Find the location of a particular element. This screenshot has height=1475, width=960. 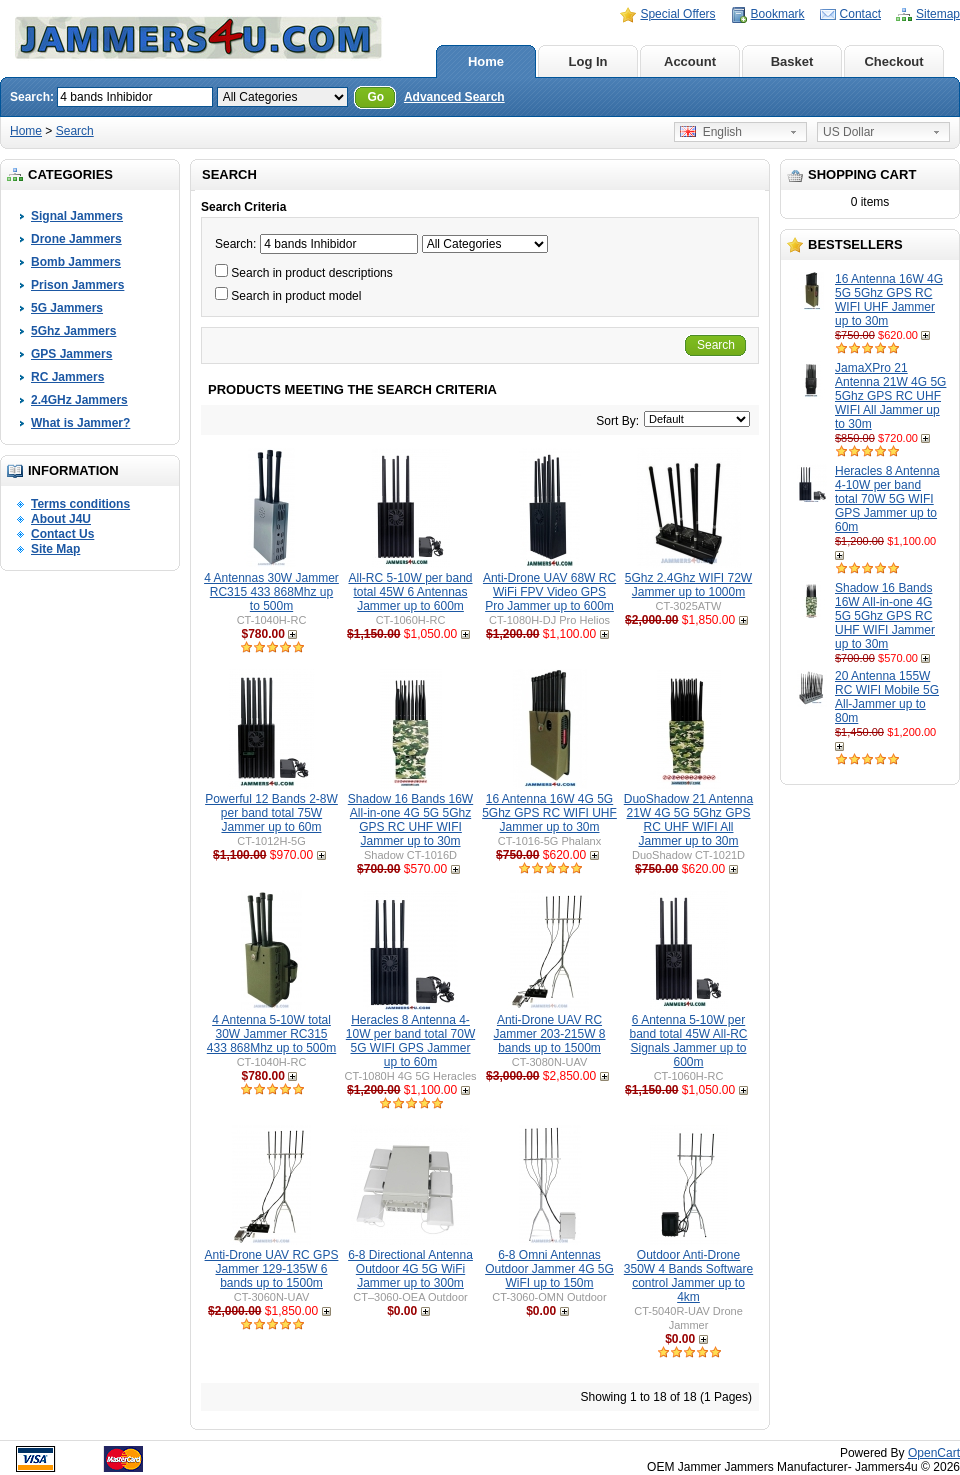

Home is located at coordinates (486, 61).